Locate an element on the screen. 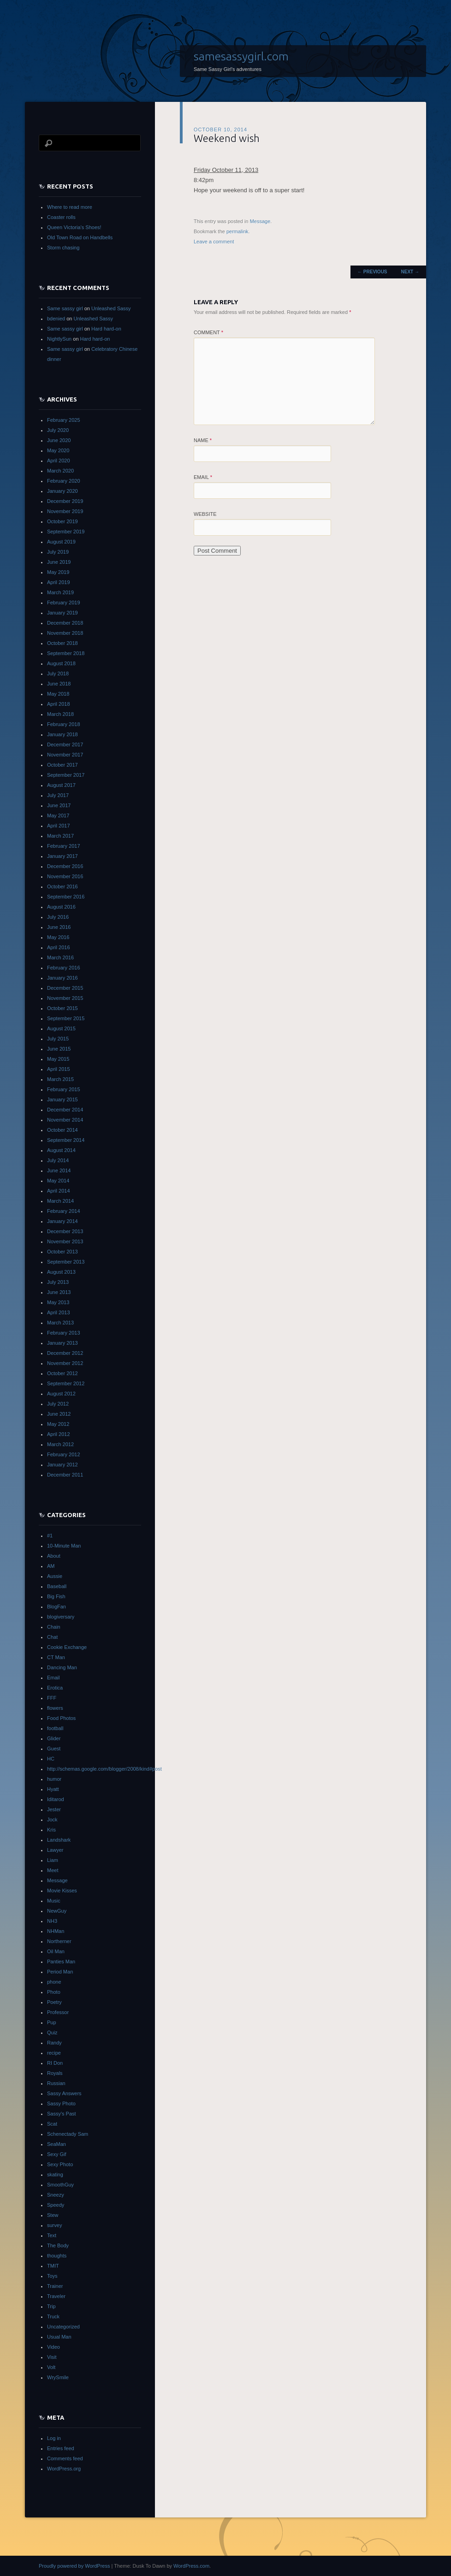  November 2012 is located at coordinates (65, 1363).